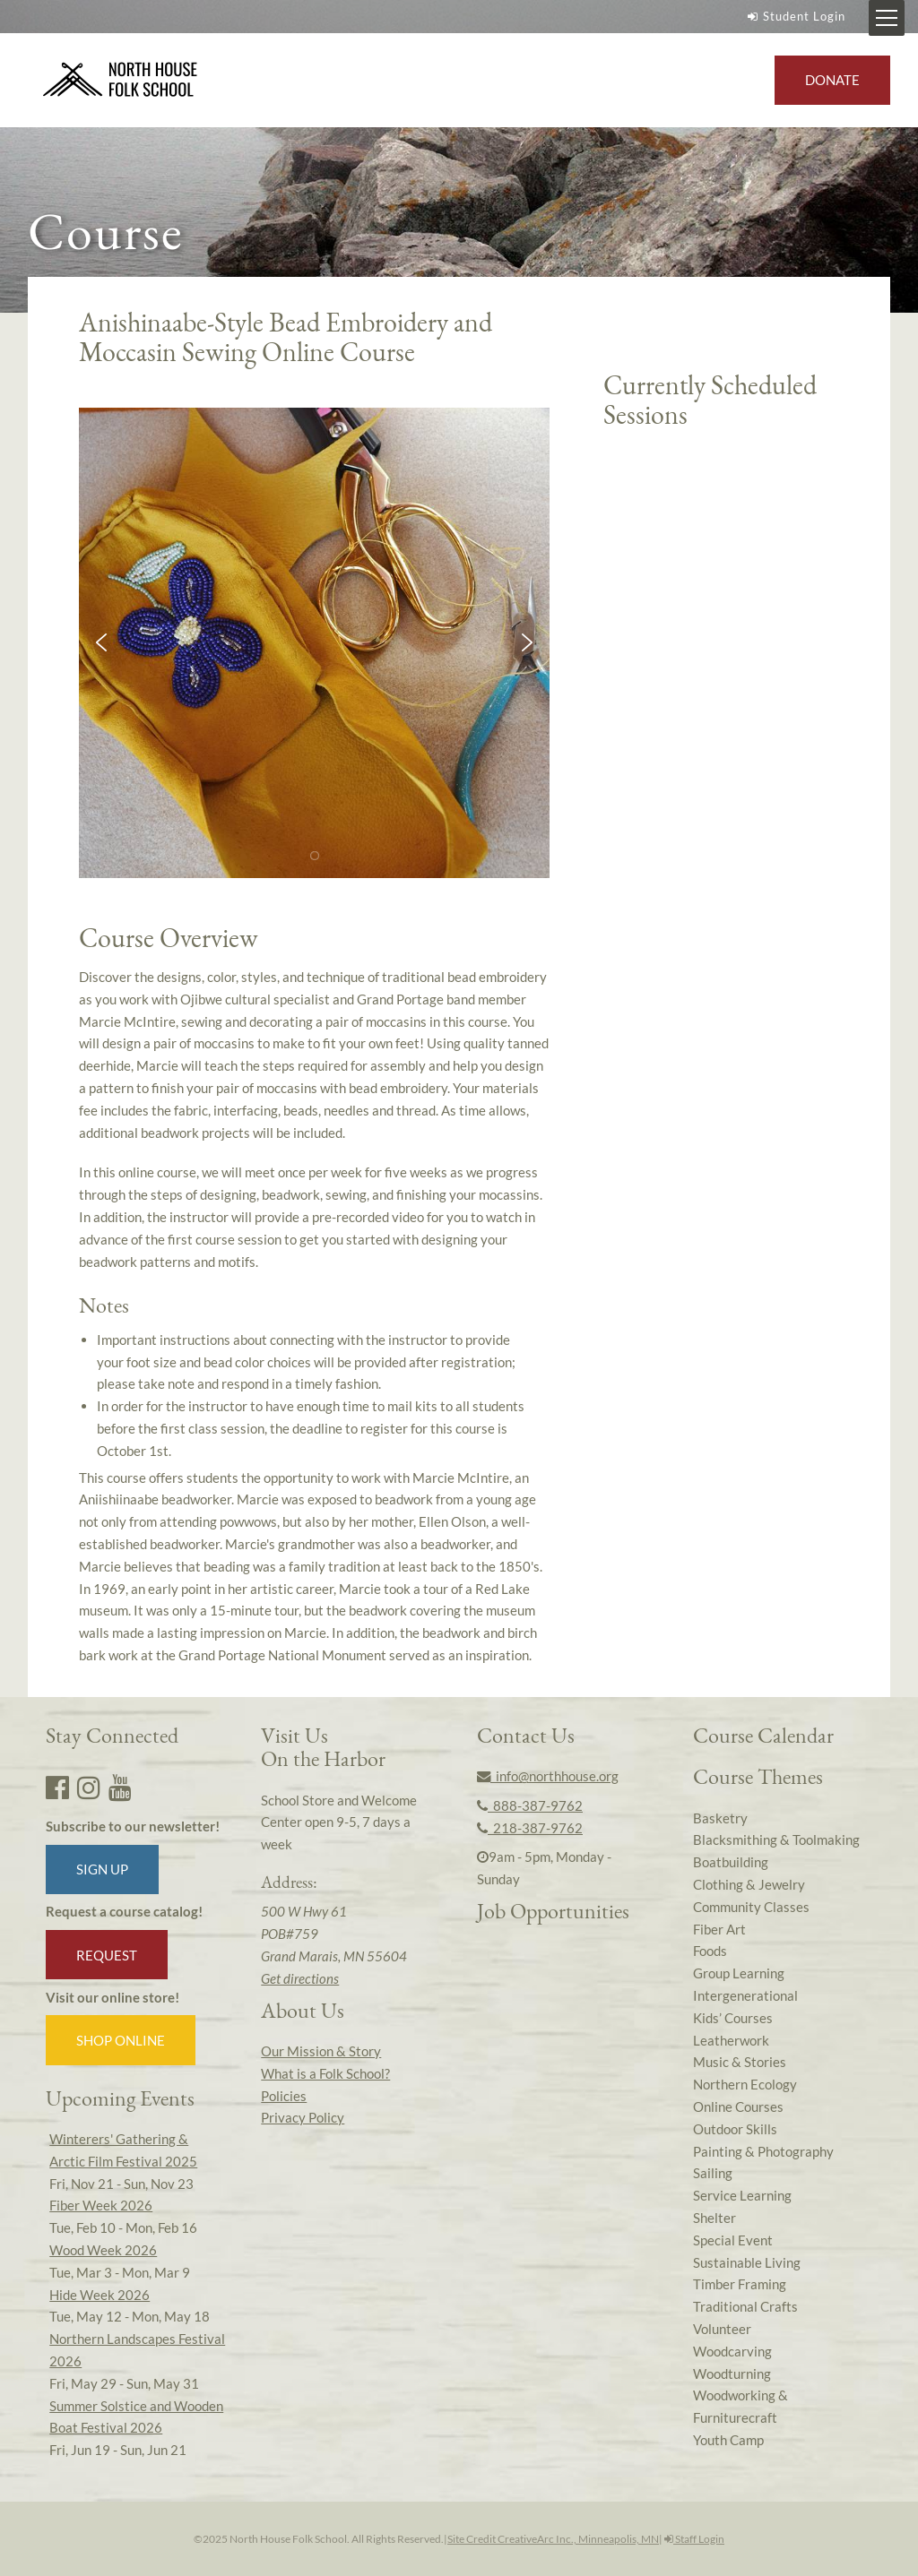 The width and height of the screenshot is (918, 2576). Describe the element at coordinates (300, 1978) in the screenshot. I see `Get directions` at that location.